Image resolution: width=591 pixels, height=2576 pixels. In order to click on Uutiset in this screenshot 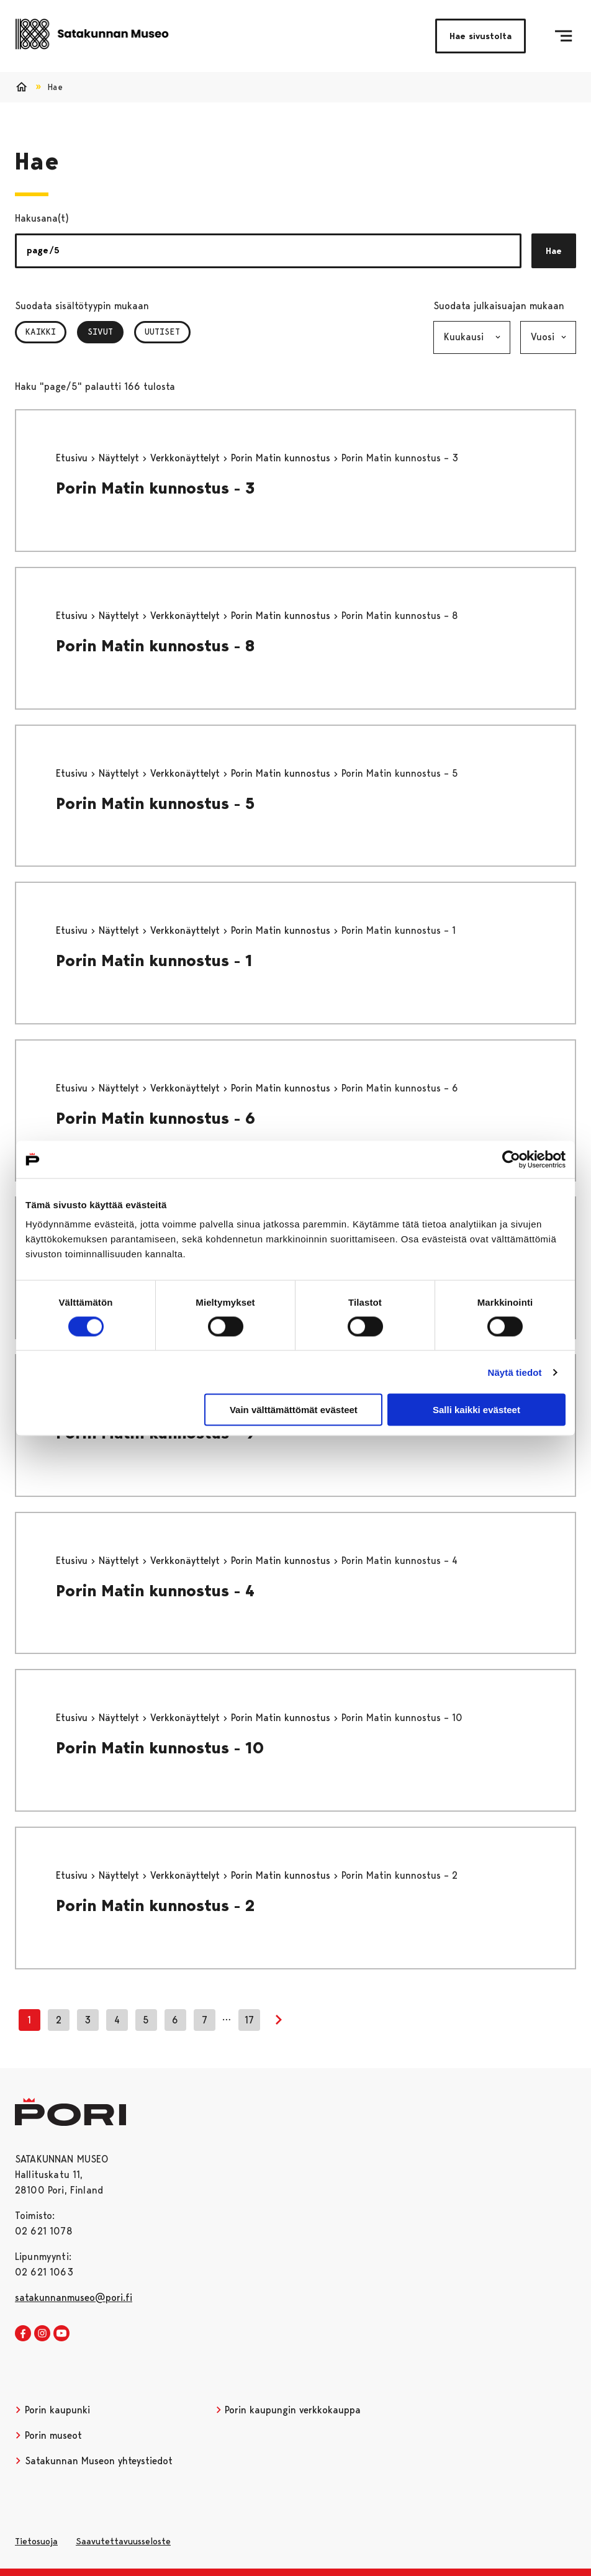, I will do `click(162, 332)`.